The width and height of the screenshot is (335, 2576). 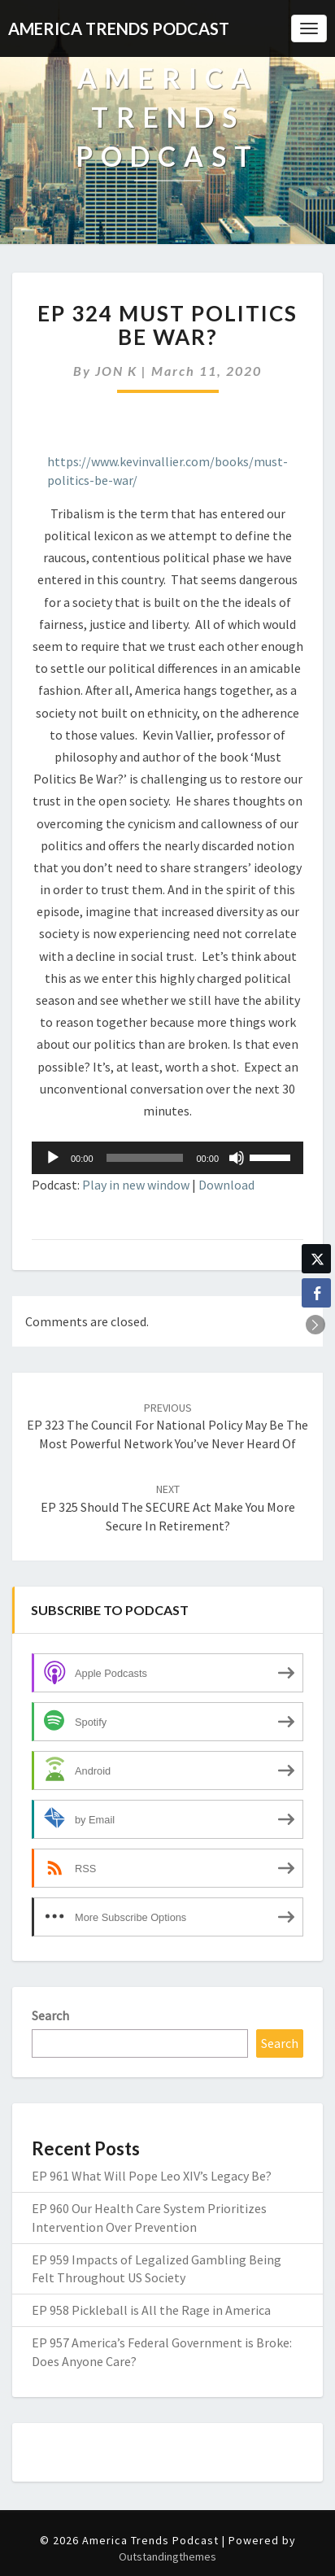 What do you see at coordinates (316, 1258) in the screenshot?
I see `[Twitter Share]` at bounding box center [316, 1258].